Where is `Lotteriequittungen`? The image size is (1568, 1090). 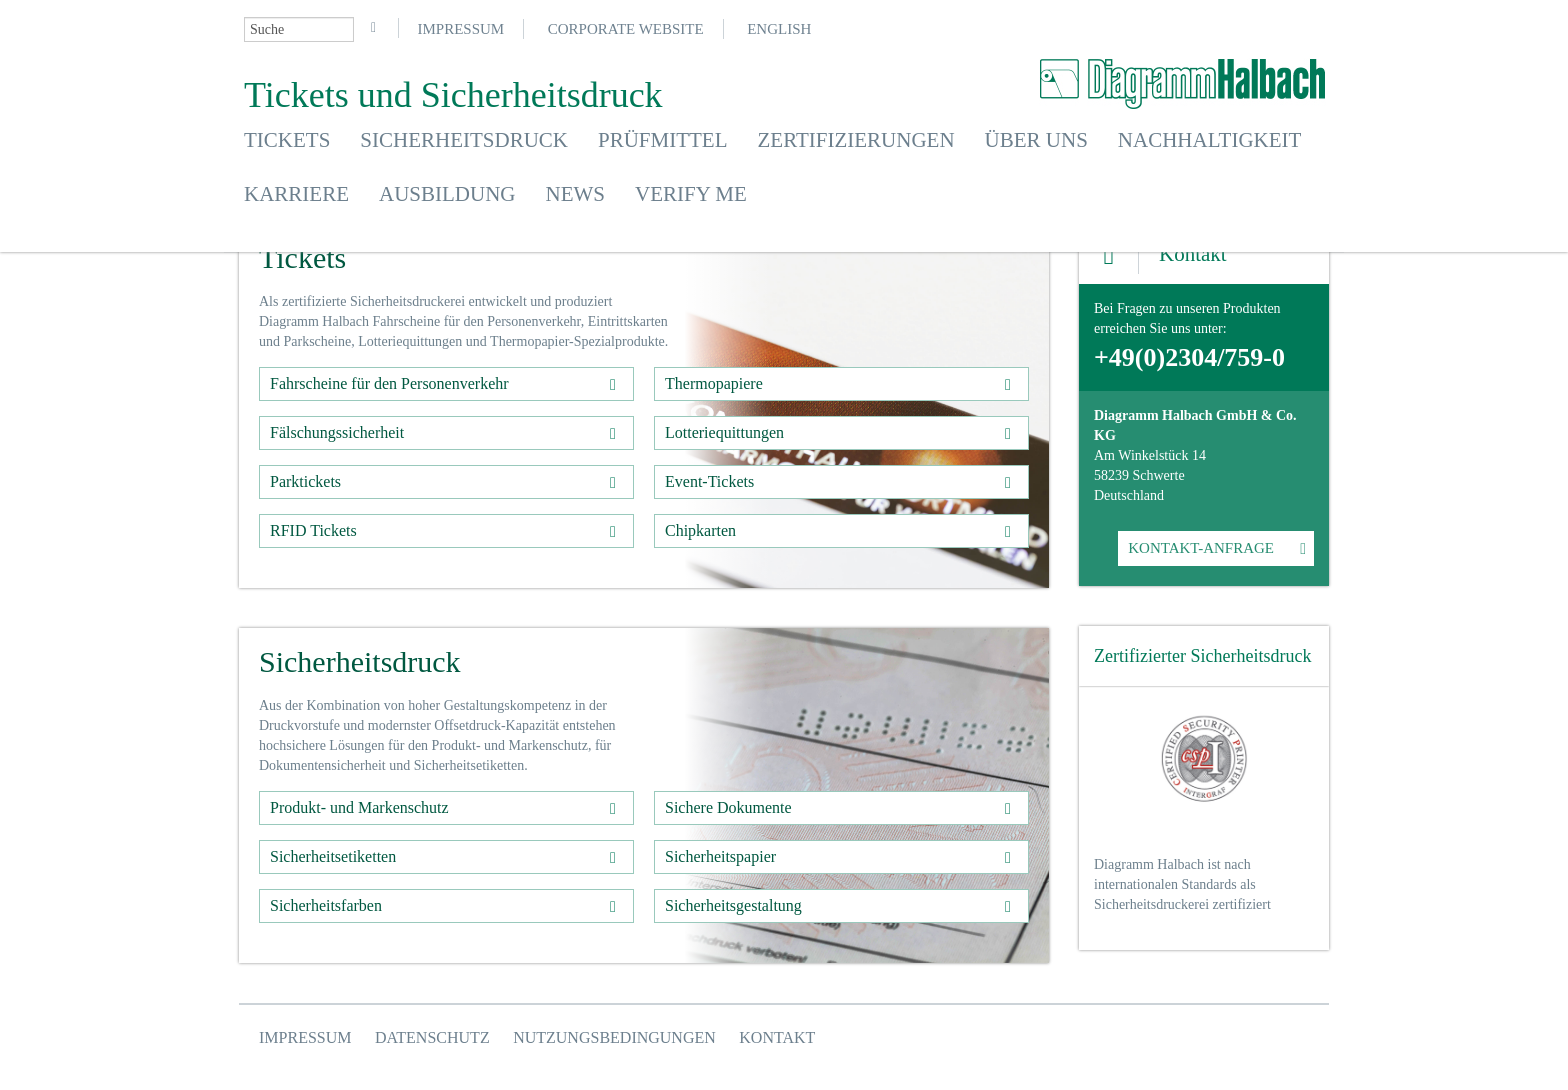 Lotteriequittungen is located at coordinates (724, 432).